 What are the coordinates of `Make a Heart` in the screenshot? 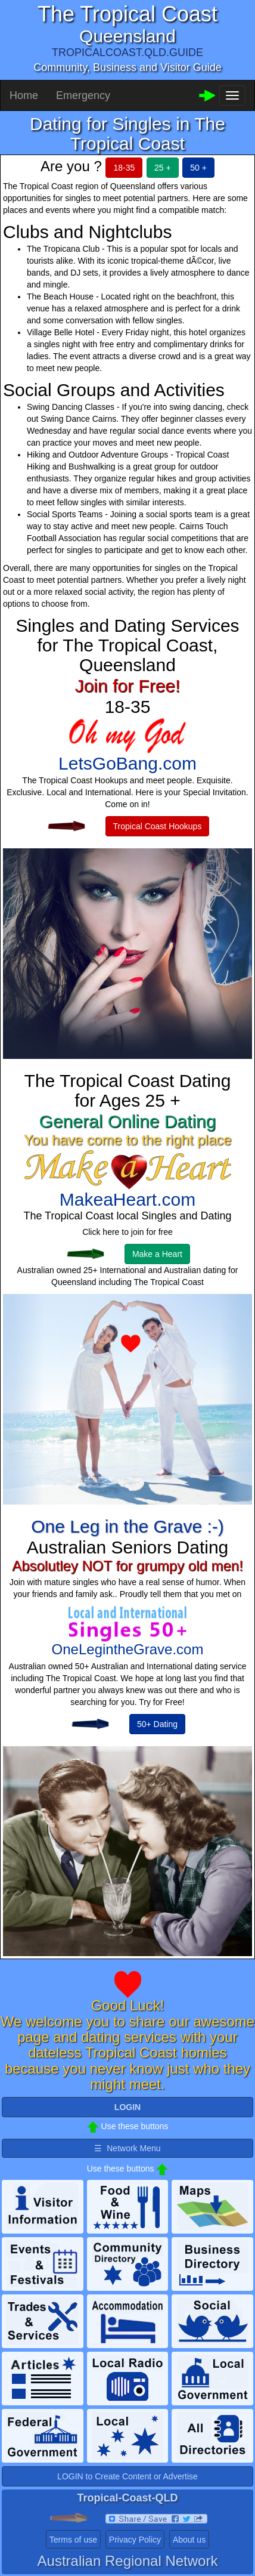 It's located at (157, 1254).